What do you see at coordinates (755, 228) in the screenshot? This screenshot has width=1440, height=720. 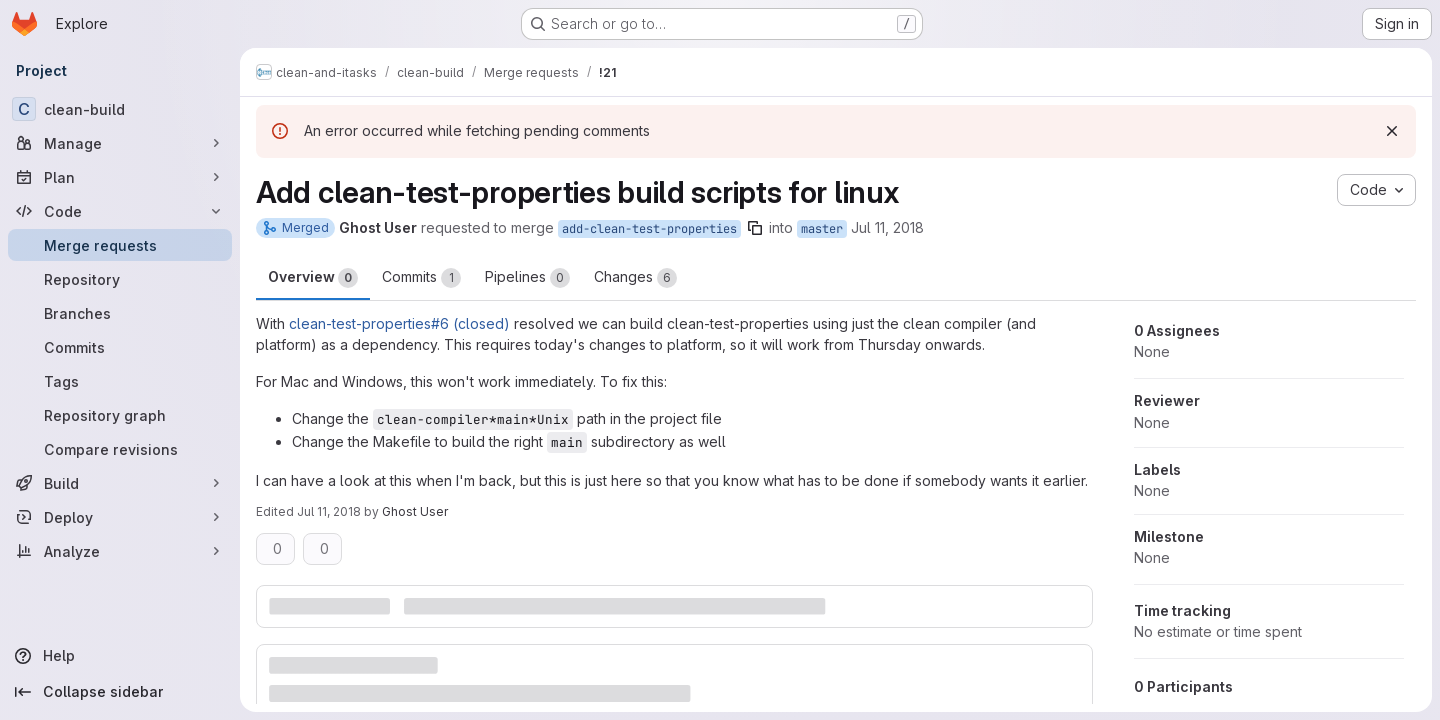 I see `[Copy branch name]` at bounding box center [755, 228].